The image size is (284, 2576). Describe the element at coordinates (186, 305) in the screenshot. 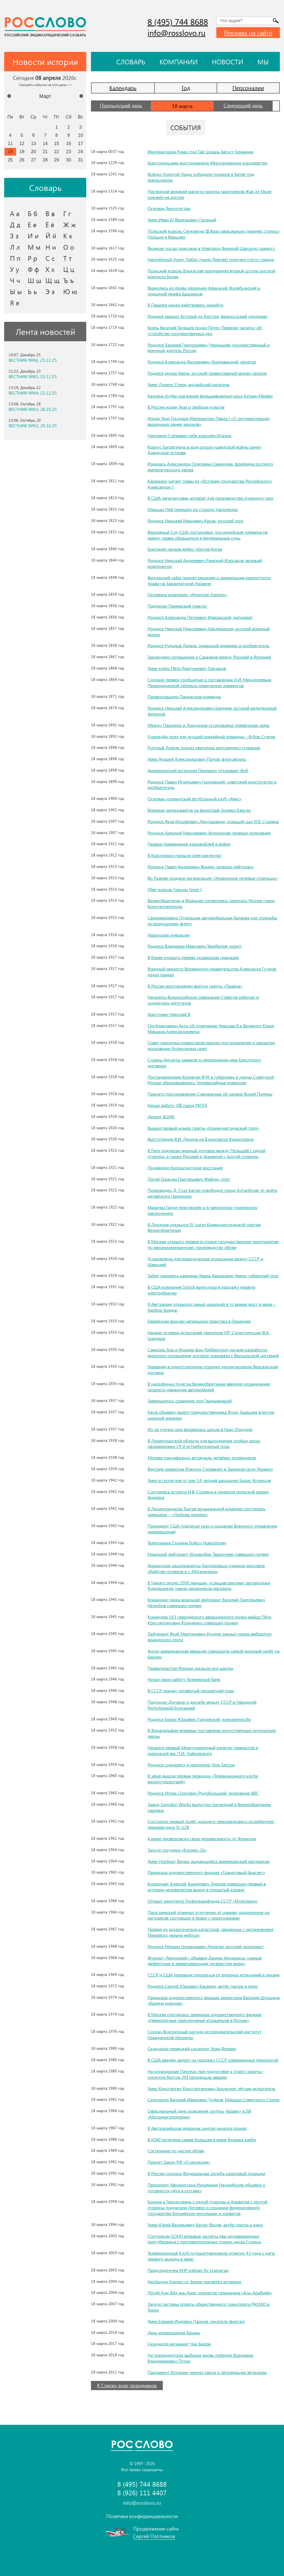

I see `В Париже начал действовать омнибус` at that location.